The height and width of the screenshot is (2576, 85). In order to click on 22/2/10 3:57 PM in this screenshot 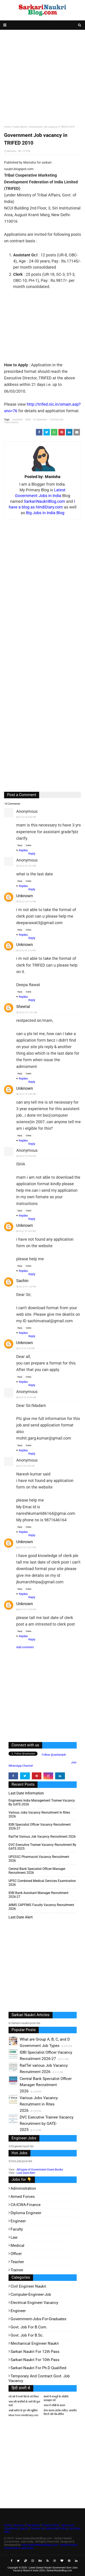, I will do `click(27, 866)`.